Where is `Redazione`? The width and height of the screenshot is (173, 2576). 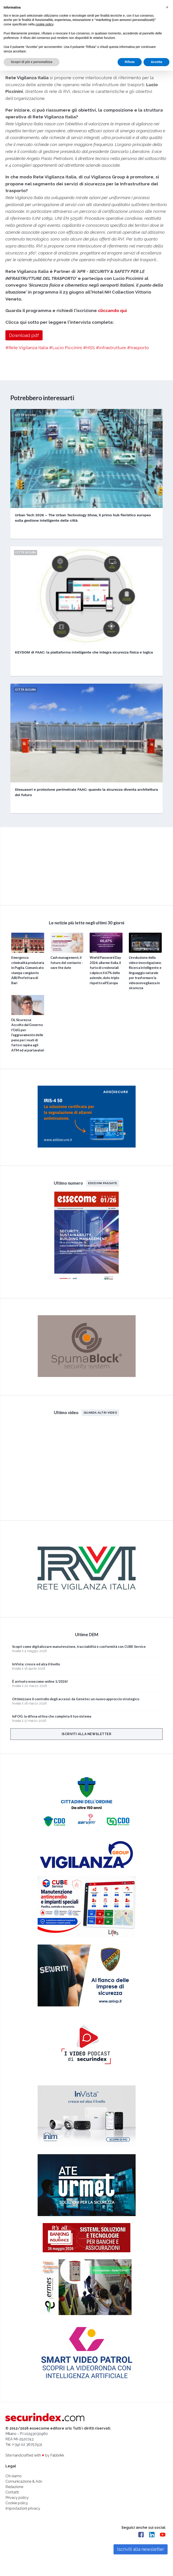 Redazione is located at coordinates (14, 2487).